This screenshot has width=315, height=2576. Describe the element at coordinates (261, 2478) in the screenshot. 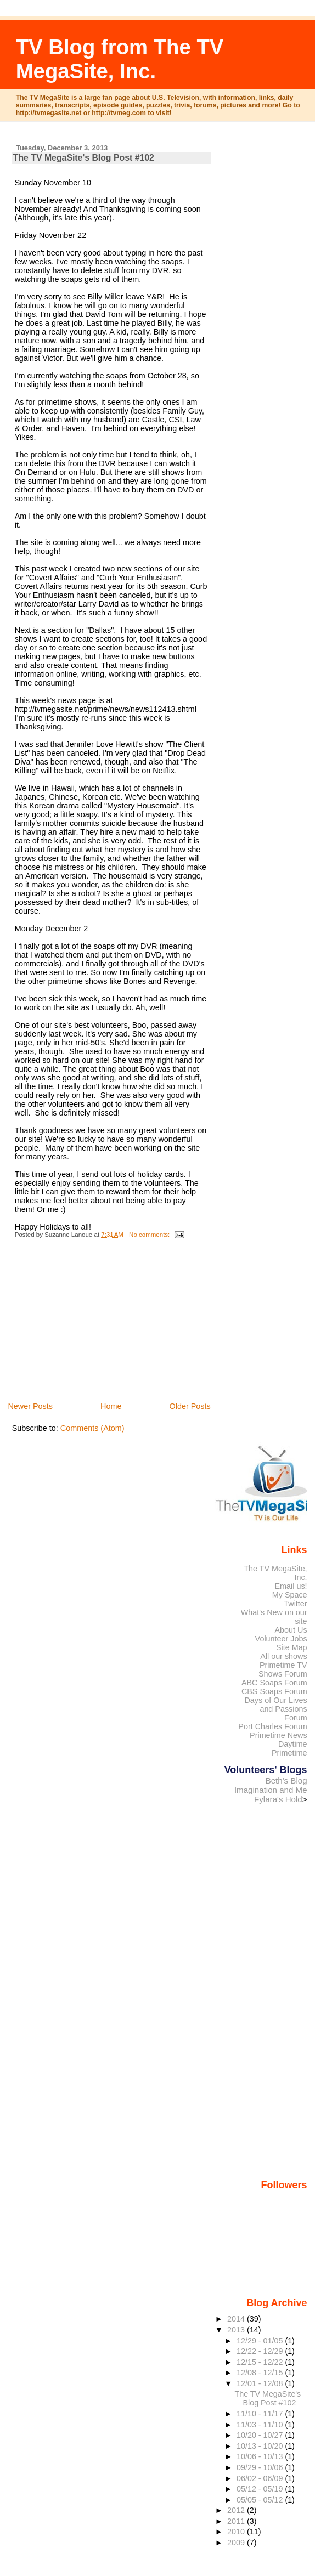

I see `06/02 - 06/09` at that location.